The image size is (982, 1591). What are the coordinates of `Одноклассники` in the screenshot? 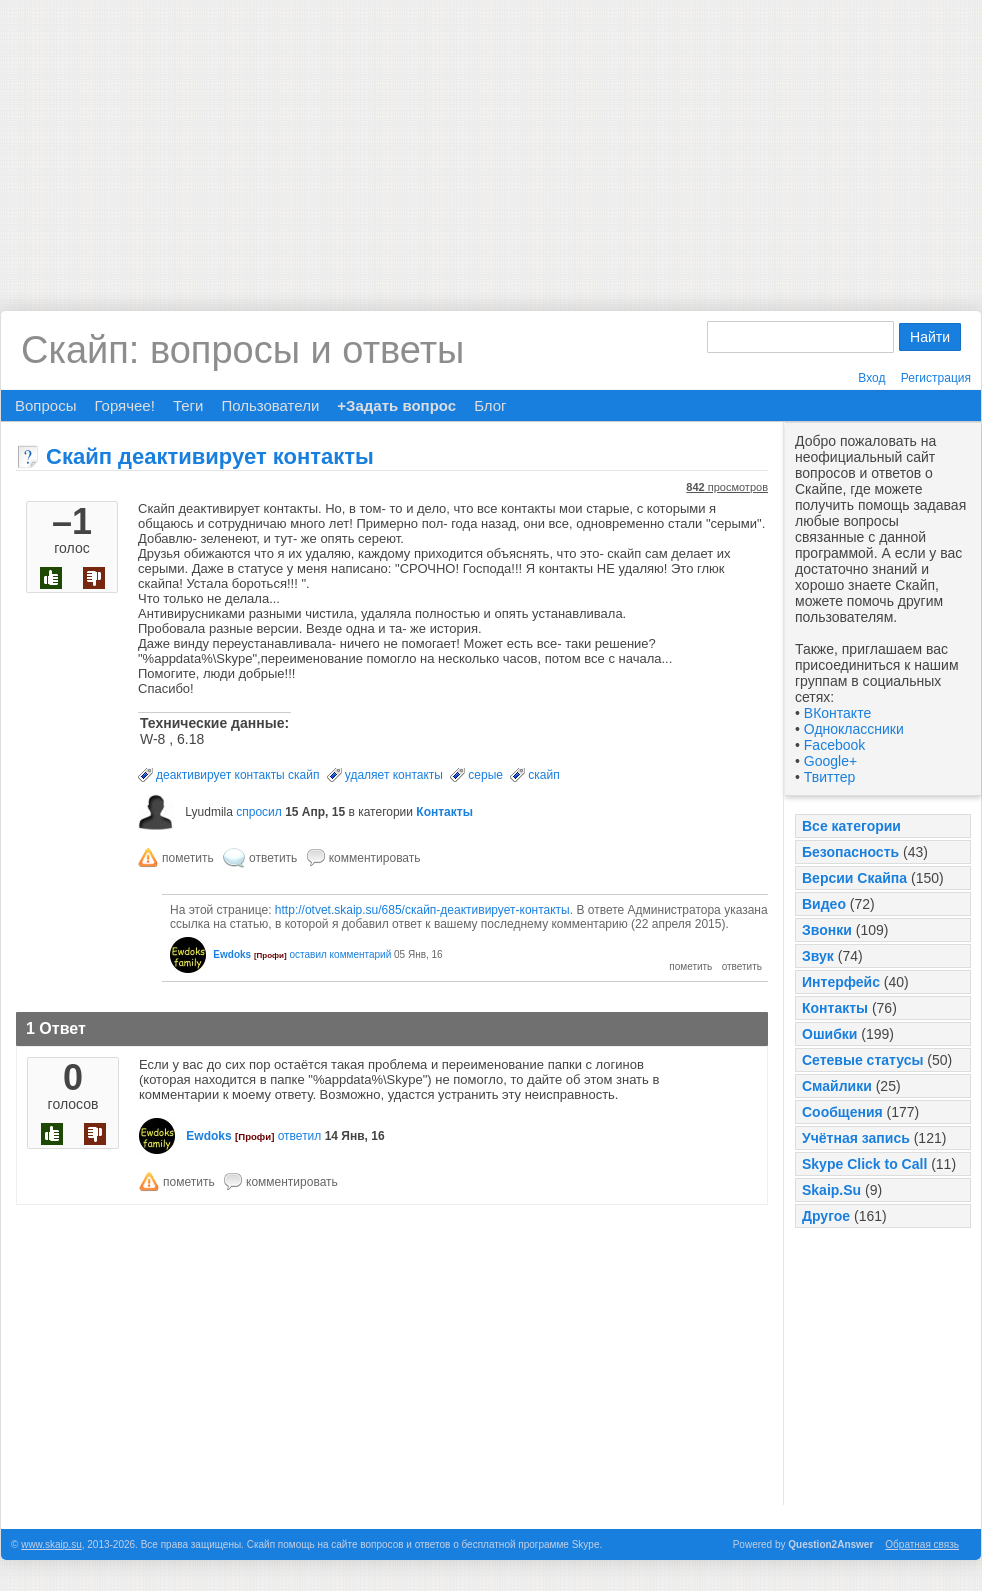 It's located at (854, 729).